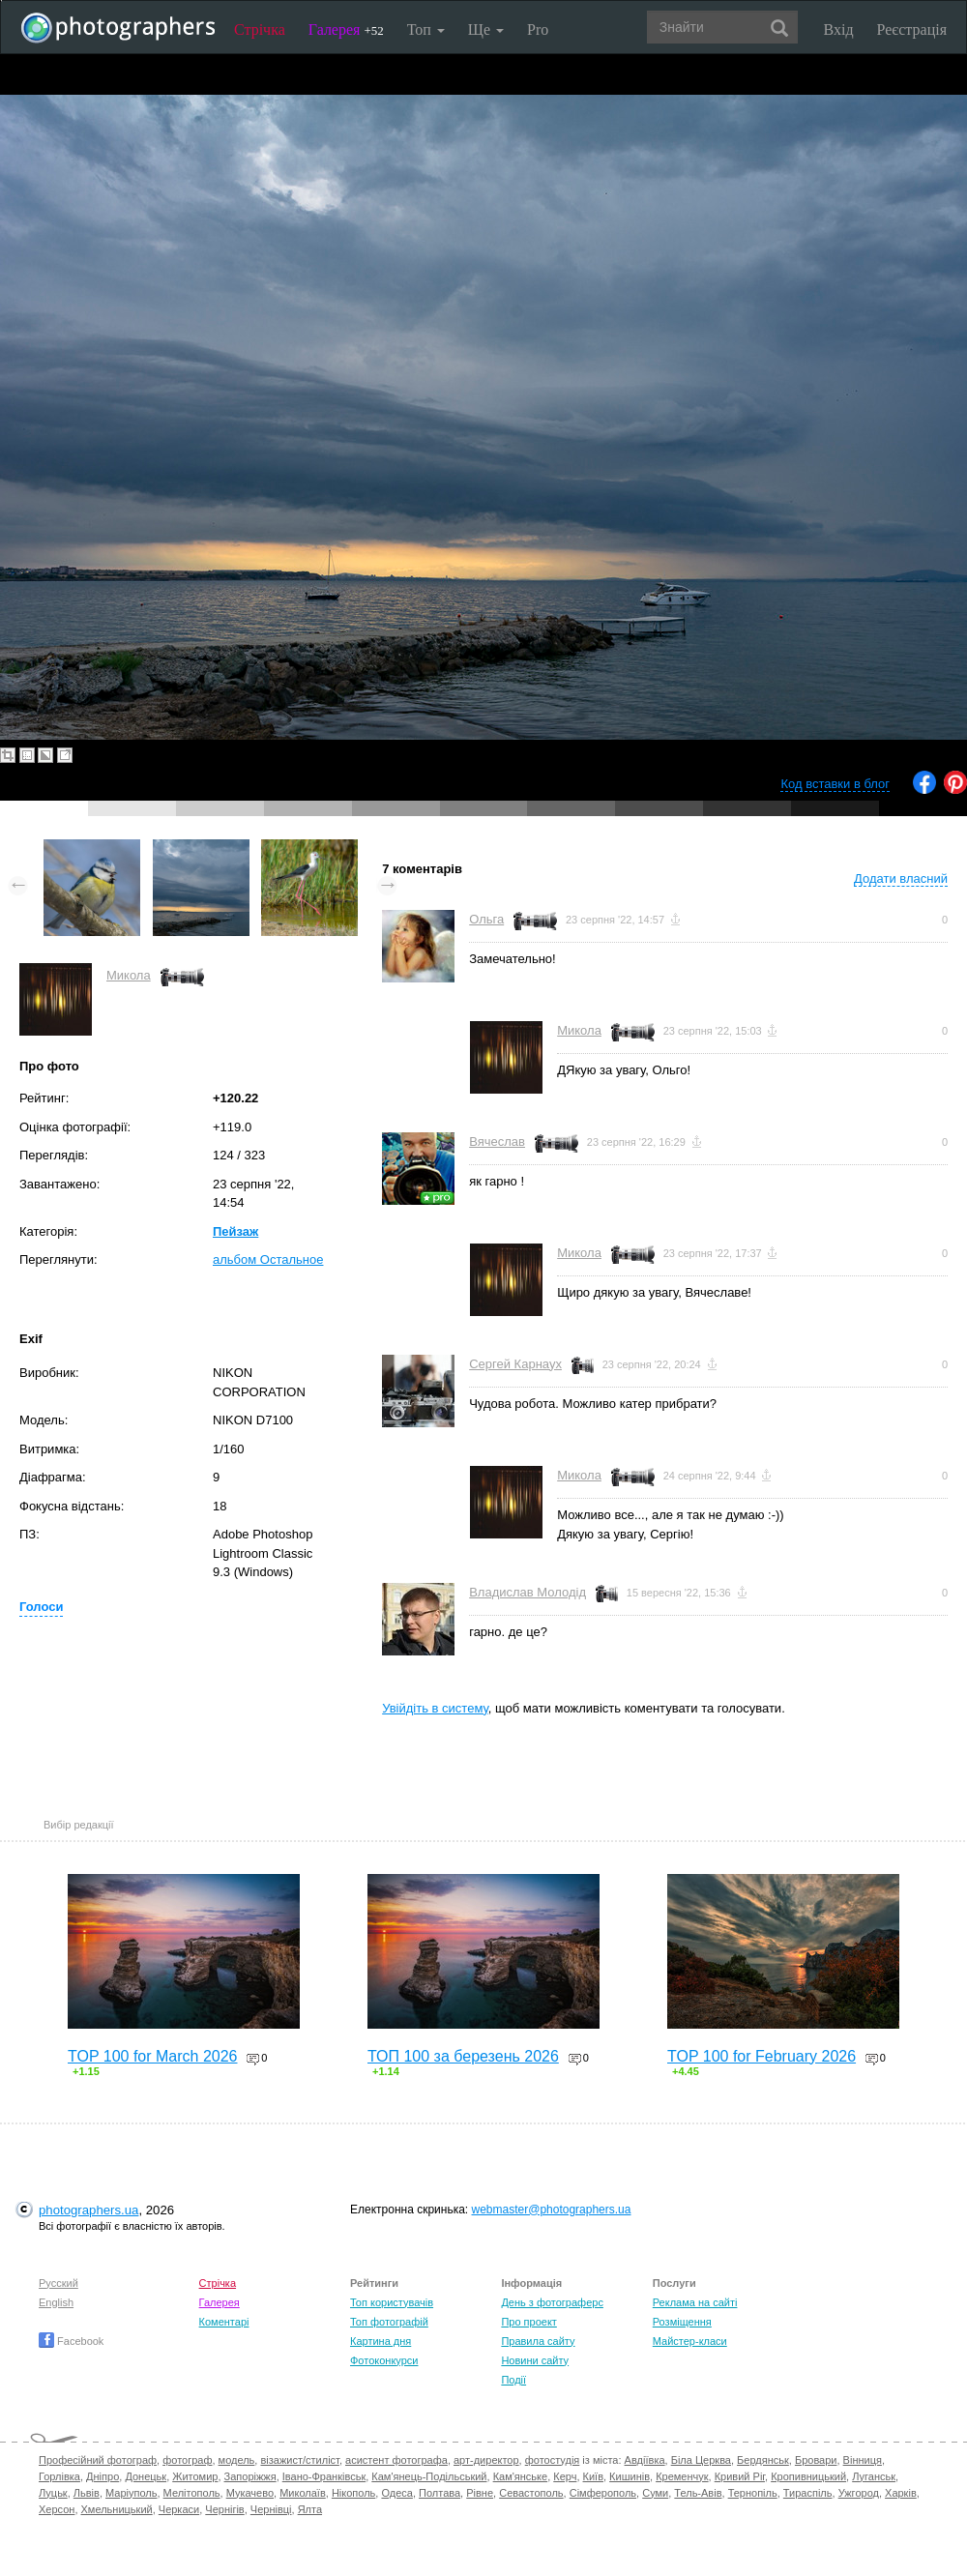  Describe the element at coordinates (128, 975) in the screenshot. I see `Микола` at that location.